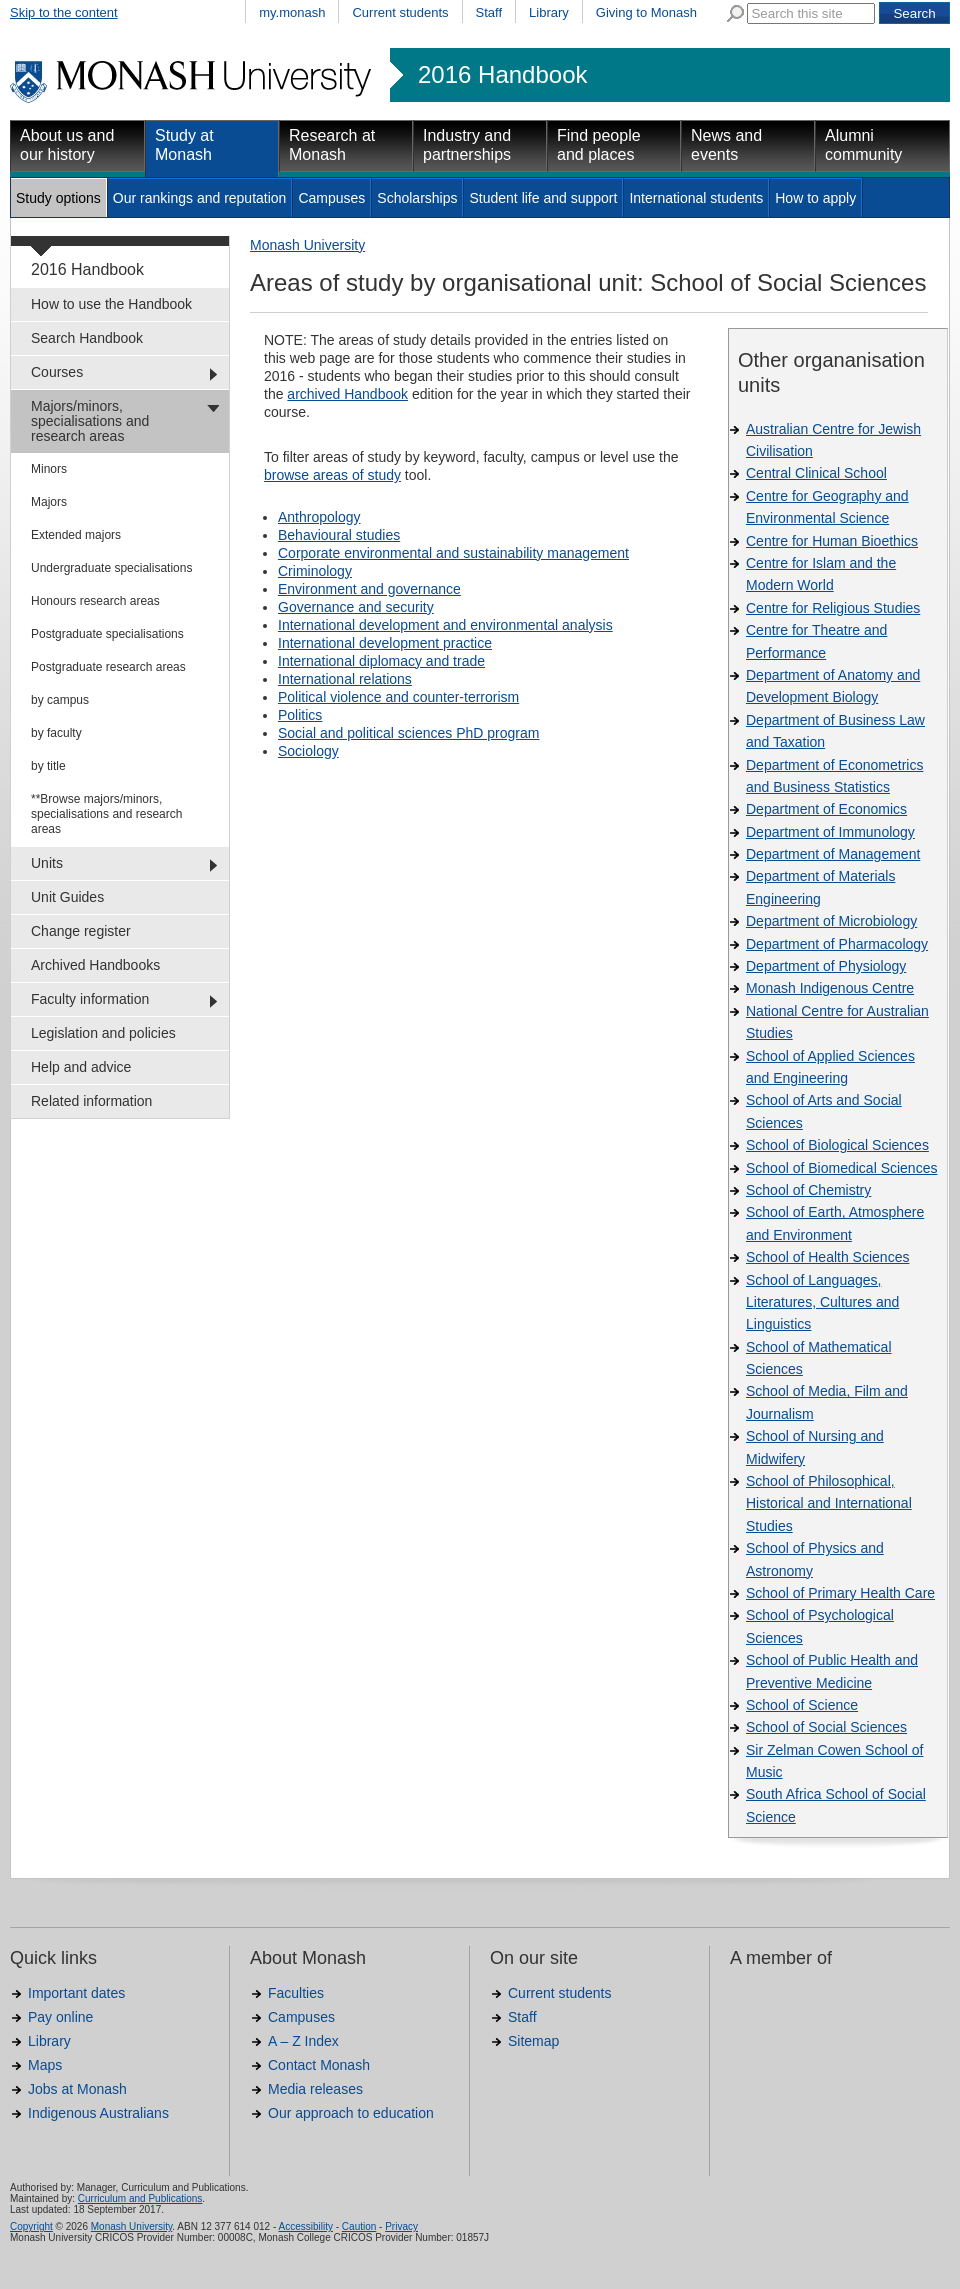 The image size is (960, 2289). I want to click on Giving to Monash, so click(646, 12).